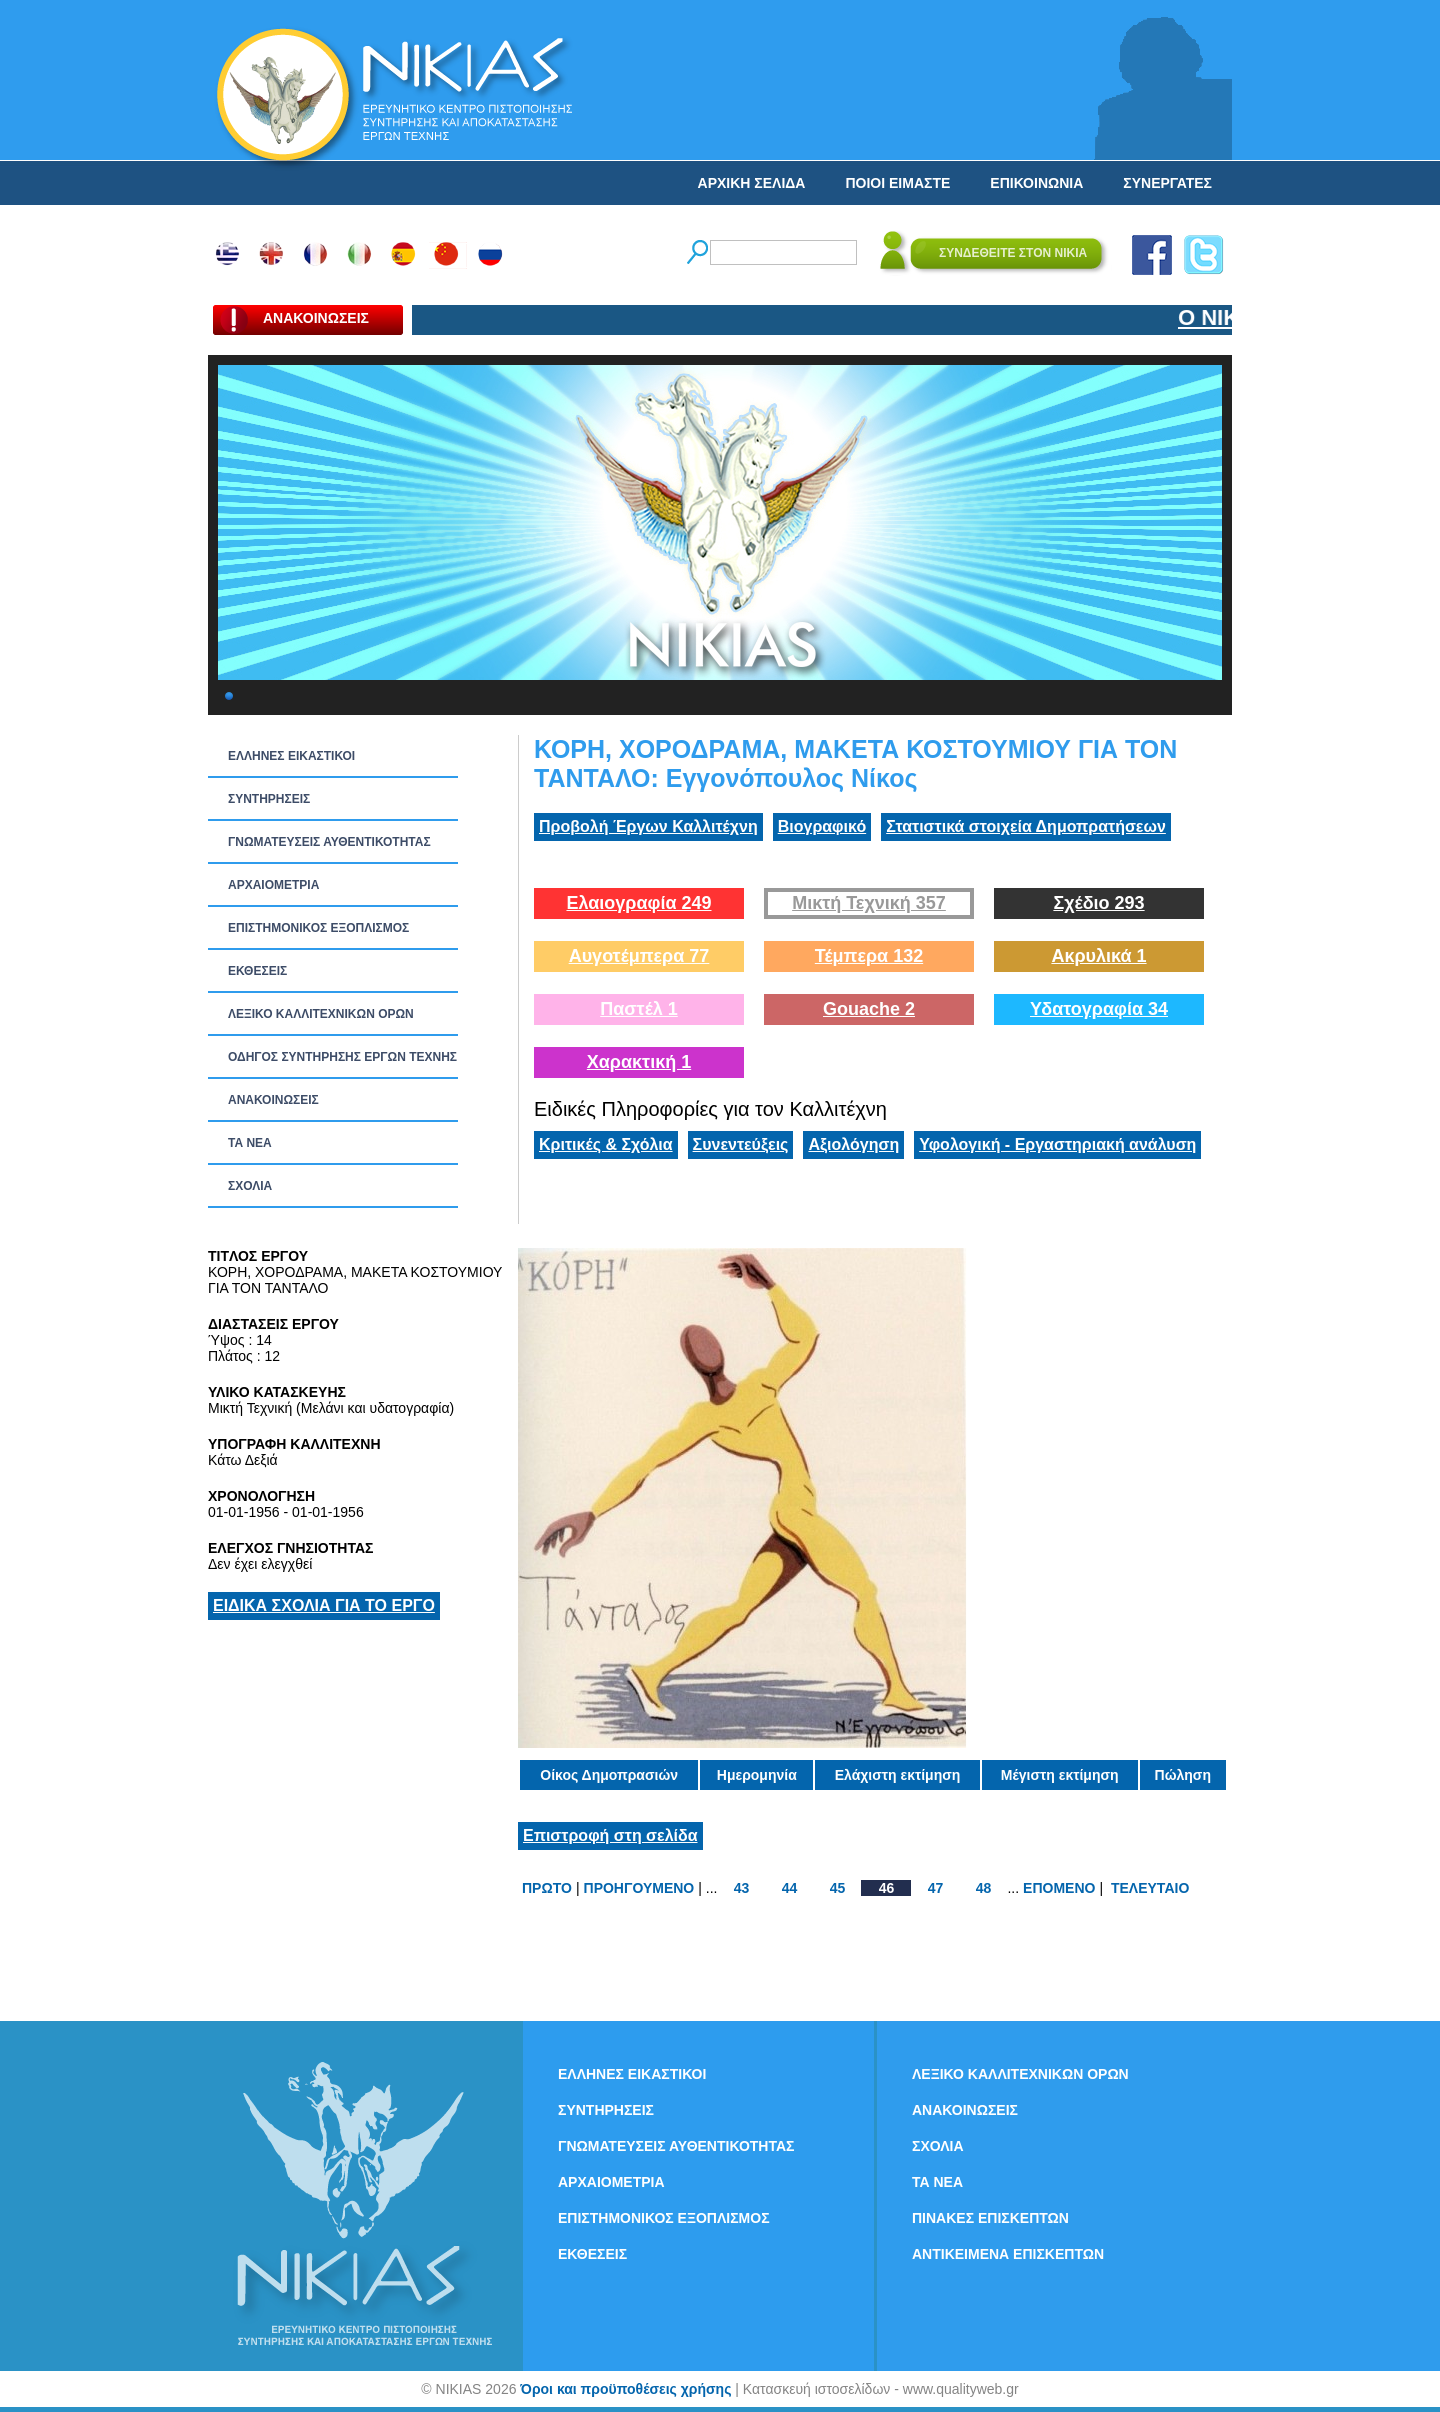 The height and width of the screenshot is (2412, 1440). Describe the element at coordinates (329, 842) in the screenshot. I see `ΓΝΩΜΑΤΕΥΣΕΙΣ ΑΥΘΕΝΤΙΚΟΤΗΤΑΣ` at that location.